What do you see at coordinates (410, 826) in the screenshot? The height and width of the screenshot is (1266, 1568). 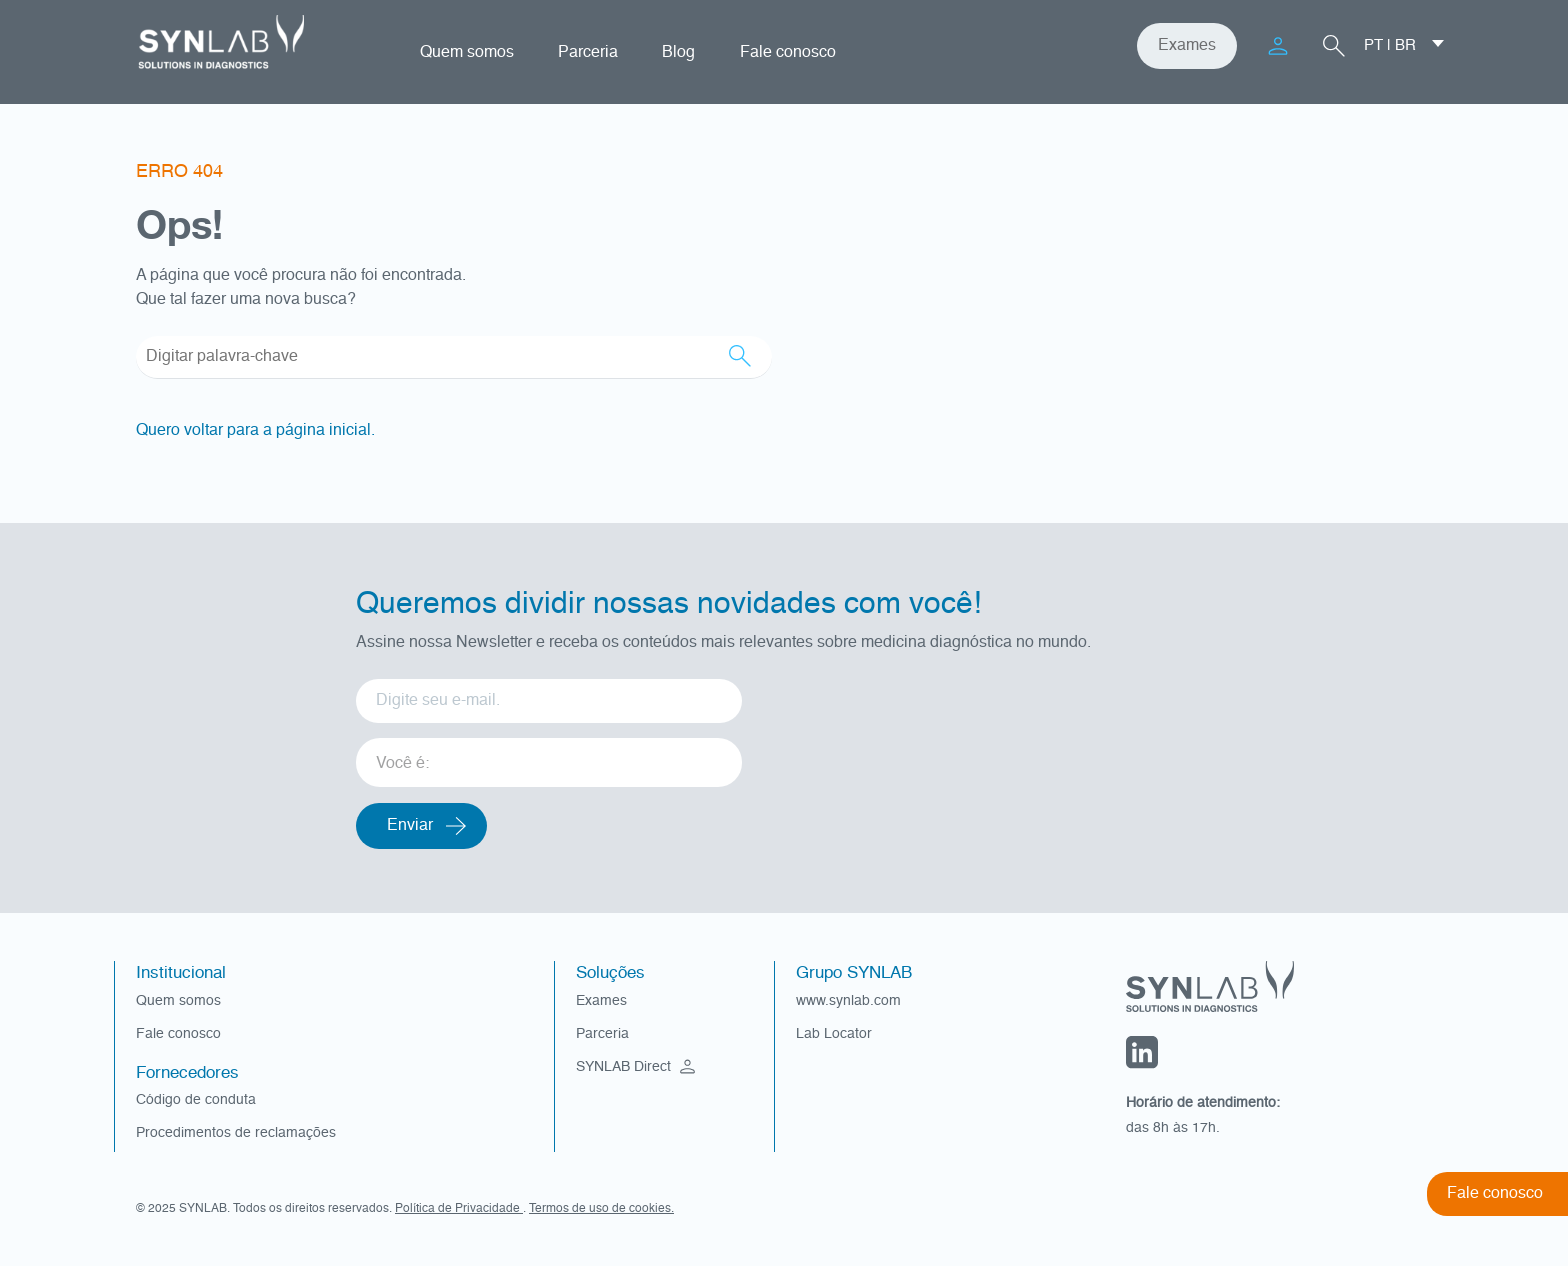 I see `Enviar` at bounding box center [410, 826].